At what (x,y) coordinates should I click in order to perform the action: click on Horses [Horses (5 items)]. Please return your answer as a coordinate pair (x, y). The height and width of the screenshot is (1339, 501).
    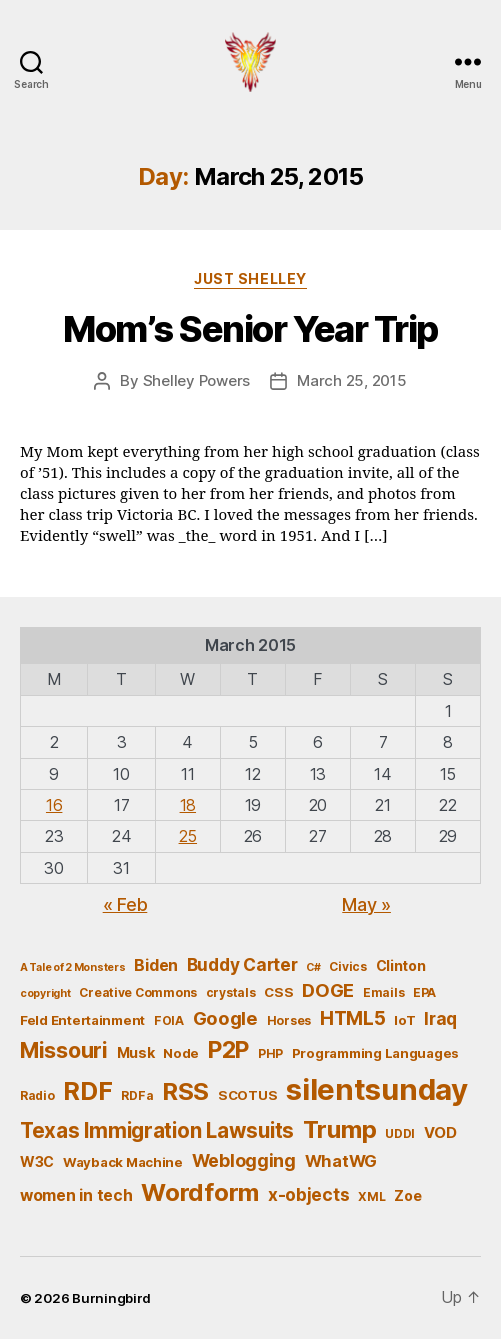
    Looking at the image, I should click on (289, 1020).